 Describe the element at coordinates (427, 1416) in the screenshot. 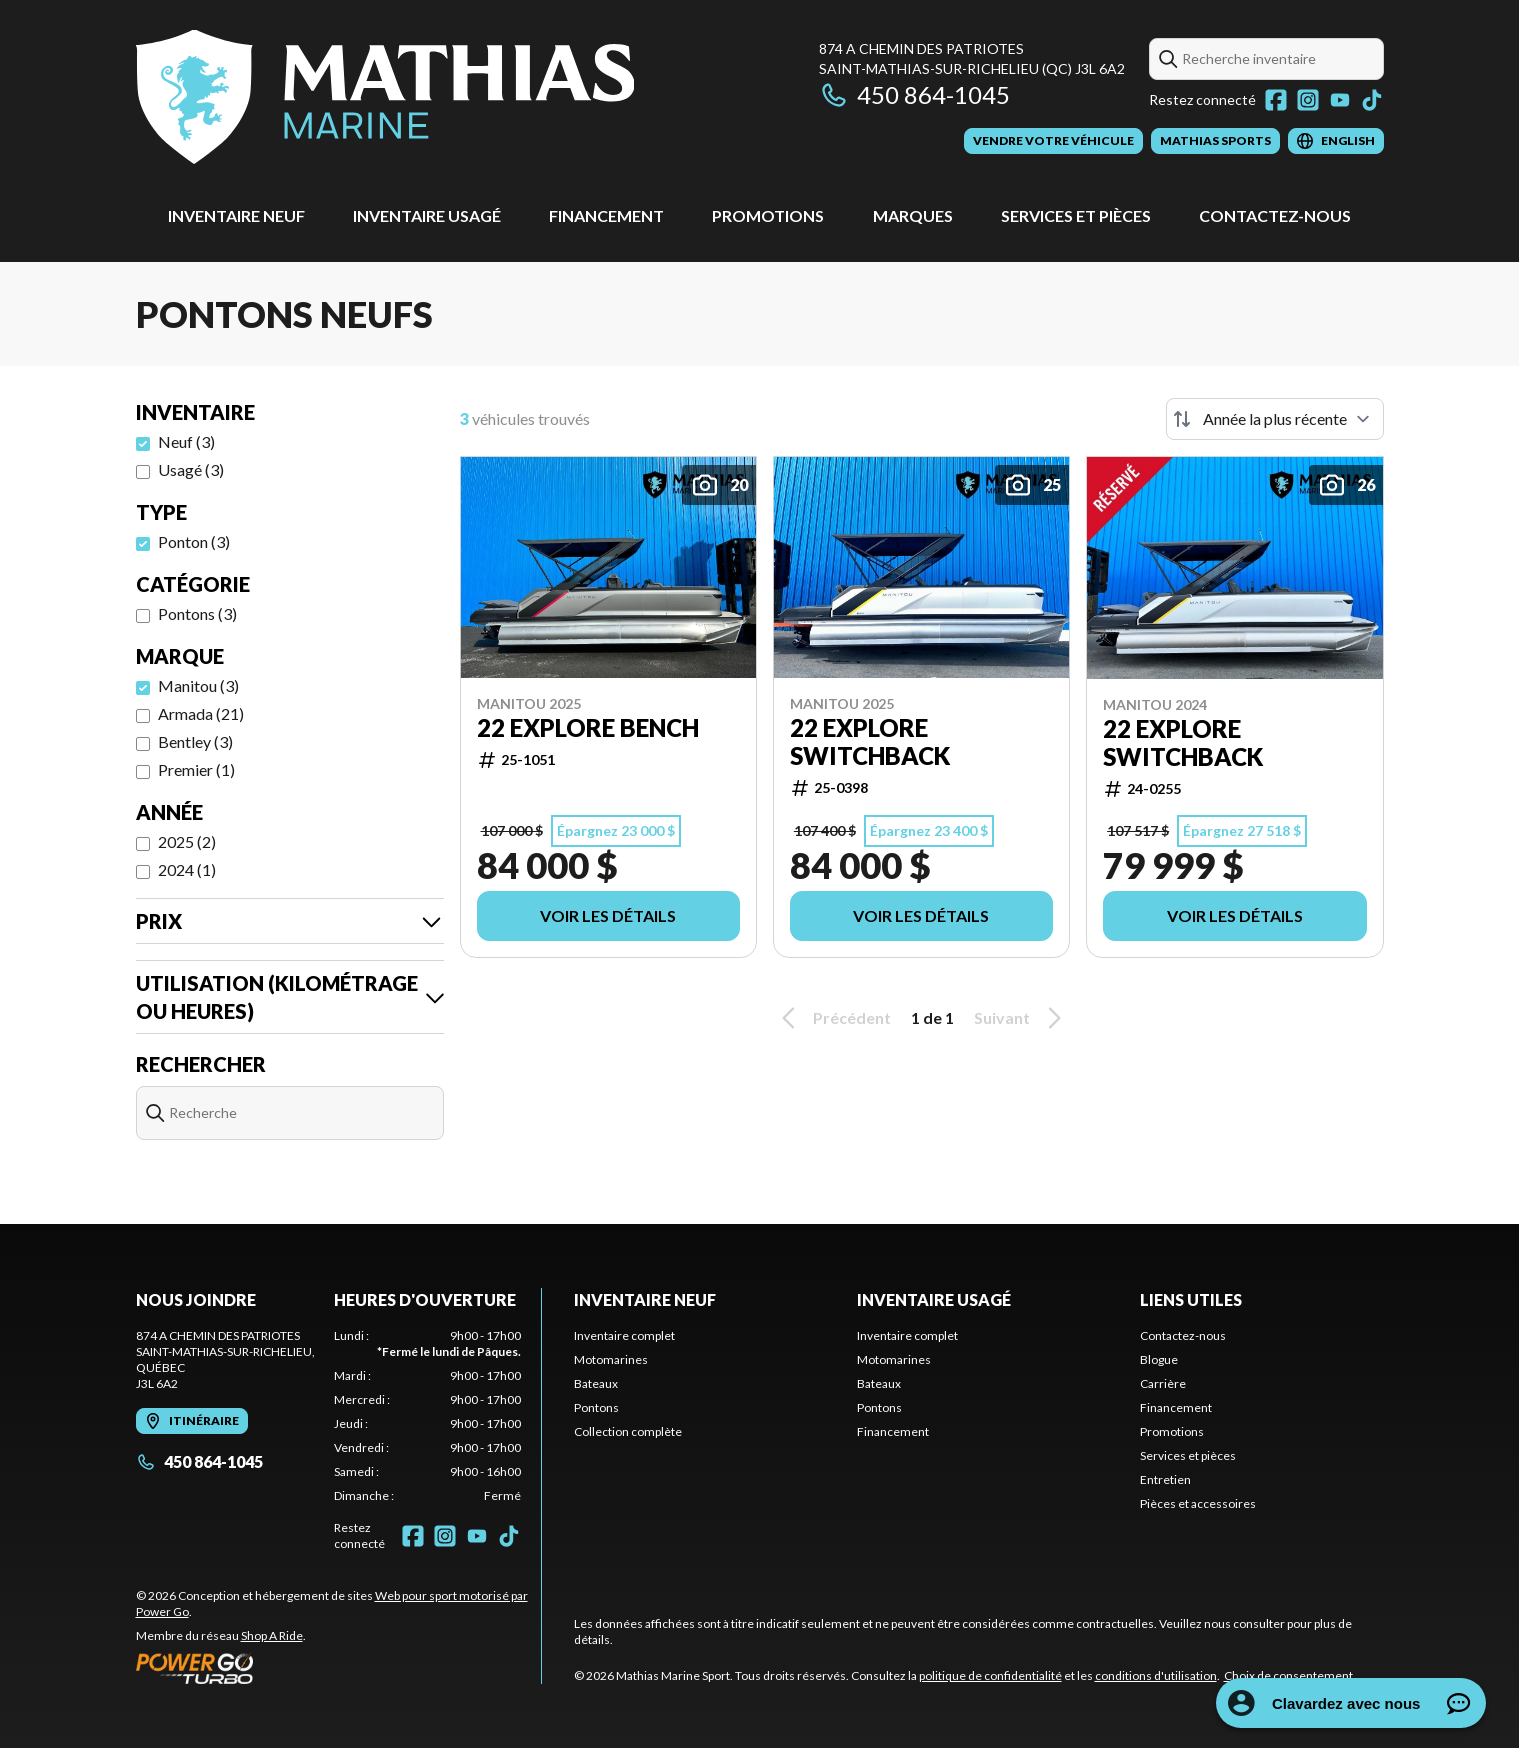

I see `[tabpanel]` at that location.